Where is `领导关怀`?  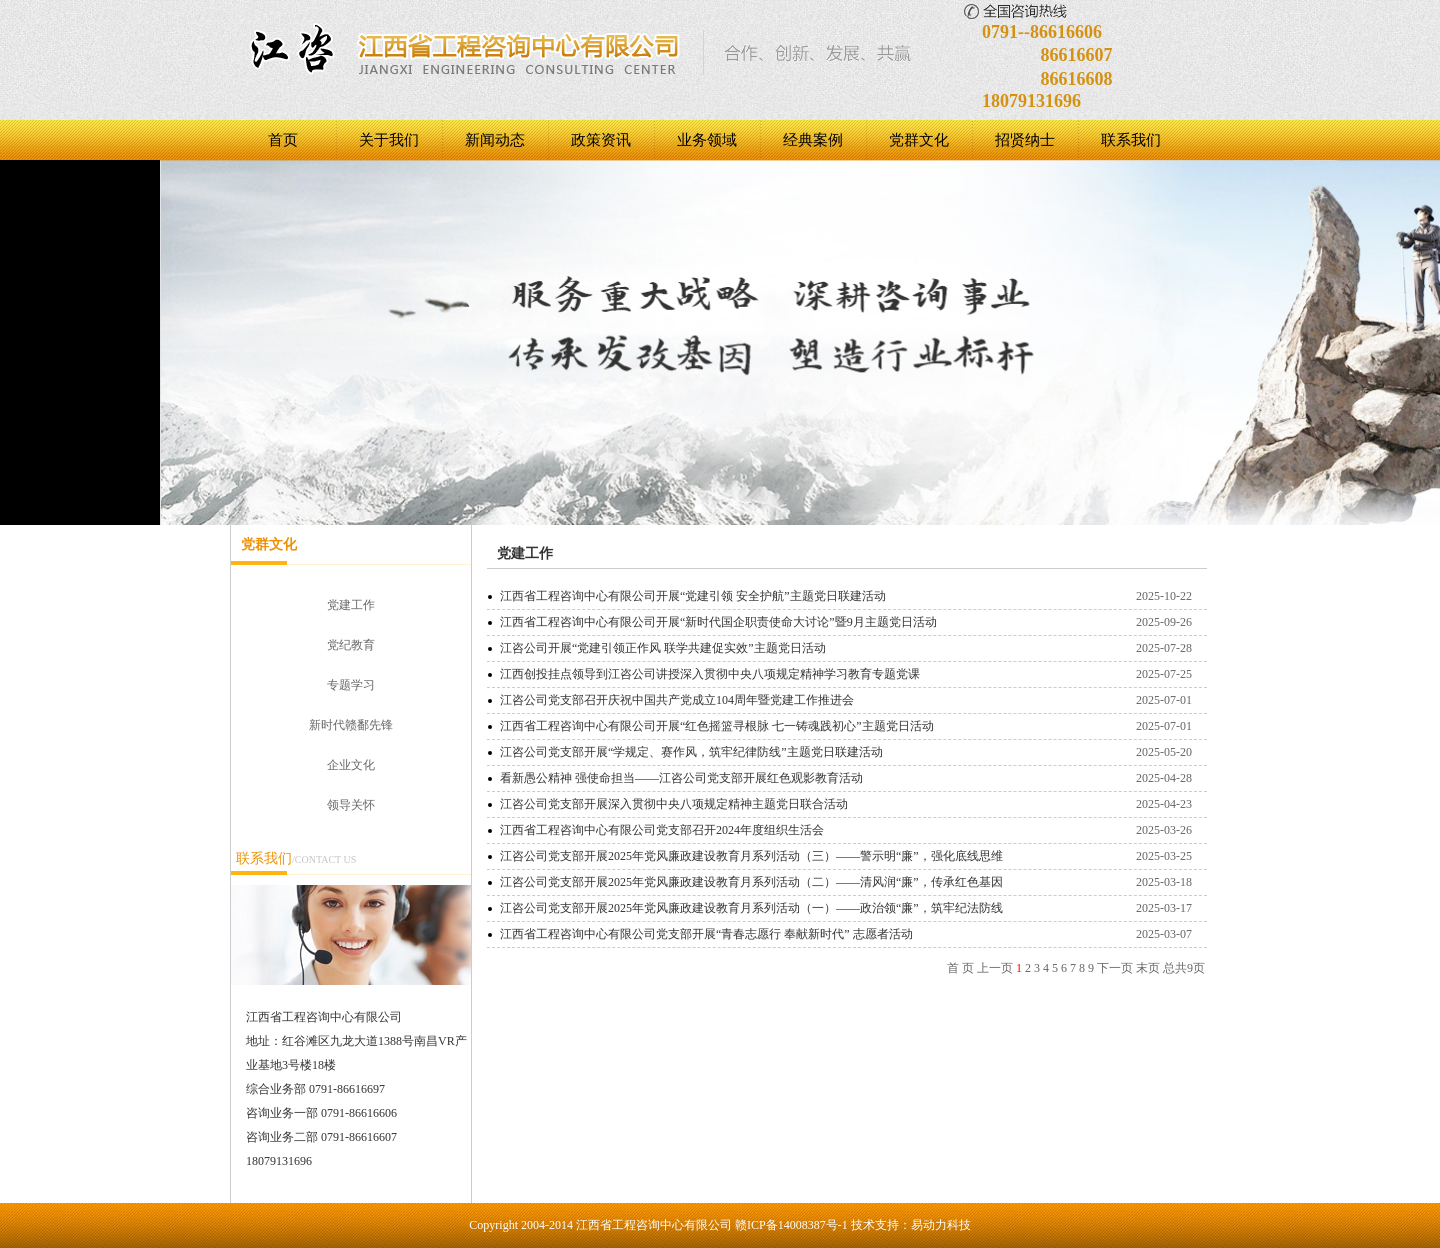
领导关怀 is located at coordinates (351, 805).